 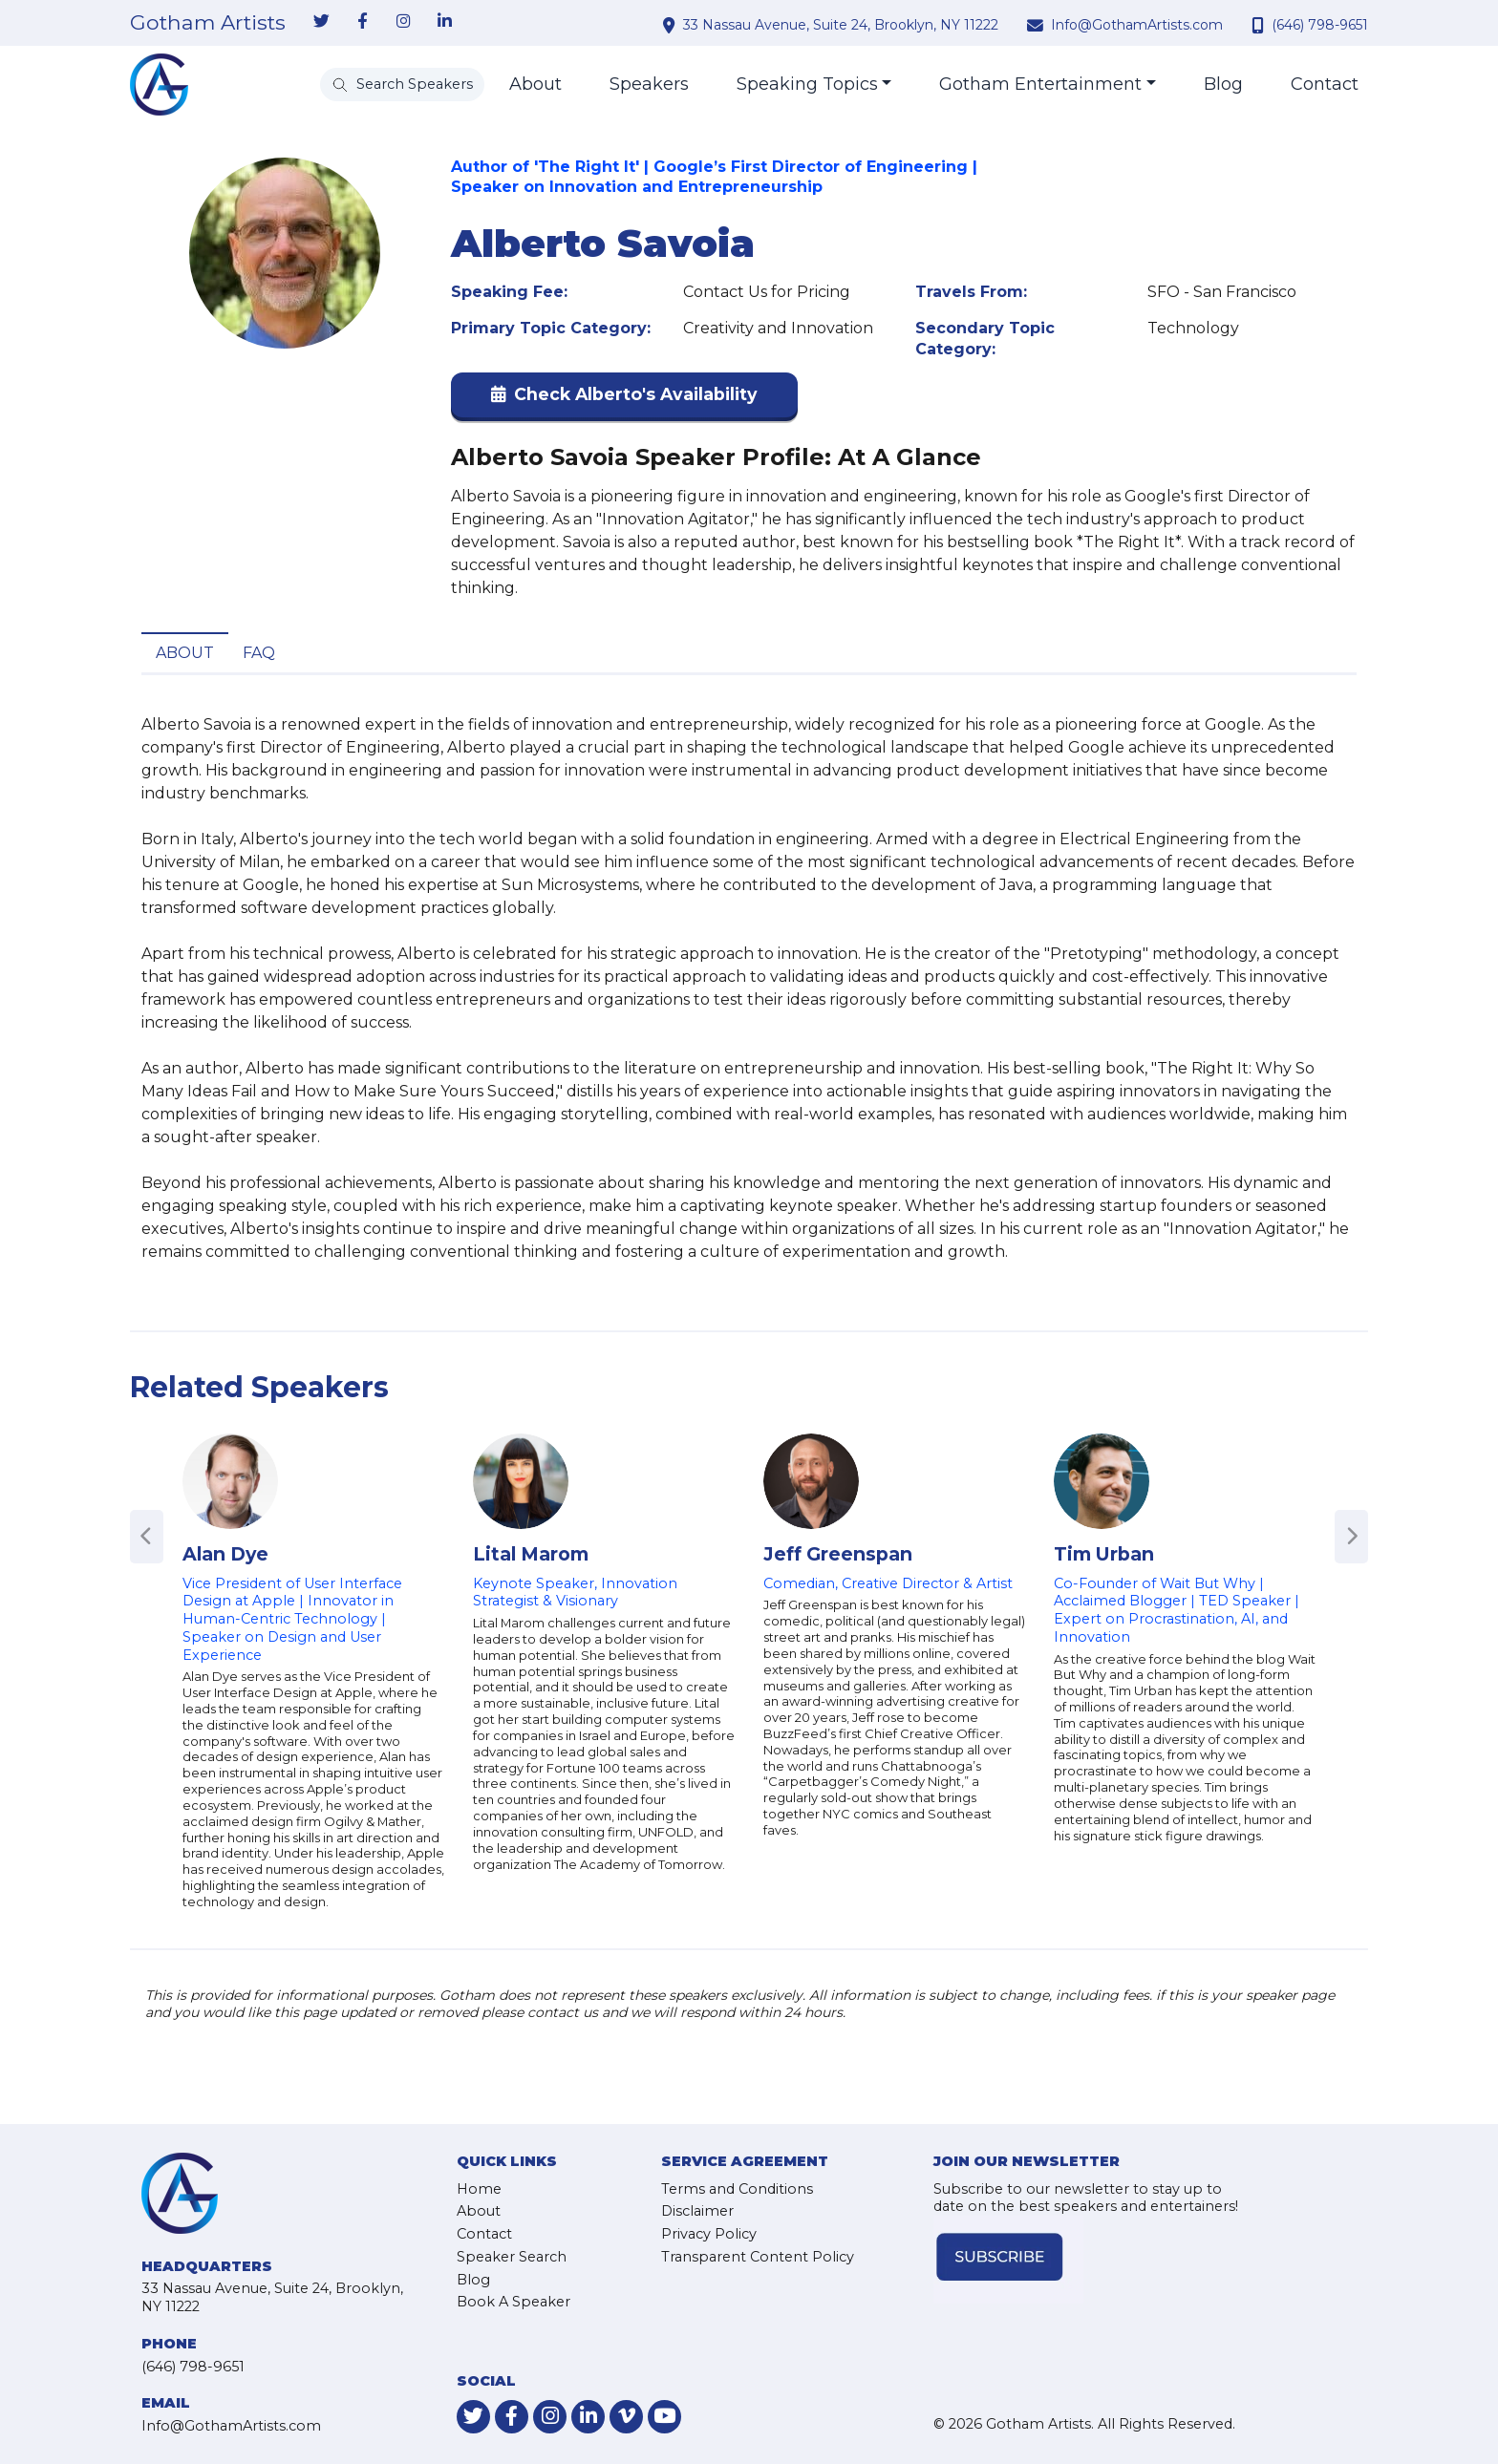 I want to click on (646) 798-9651, so click(x=1320, y=24).